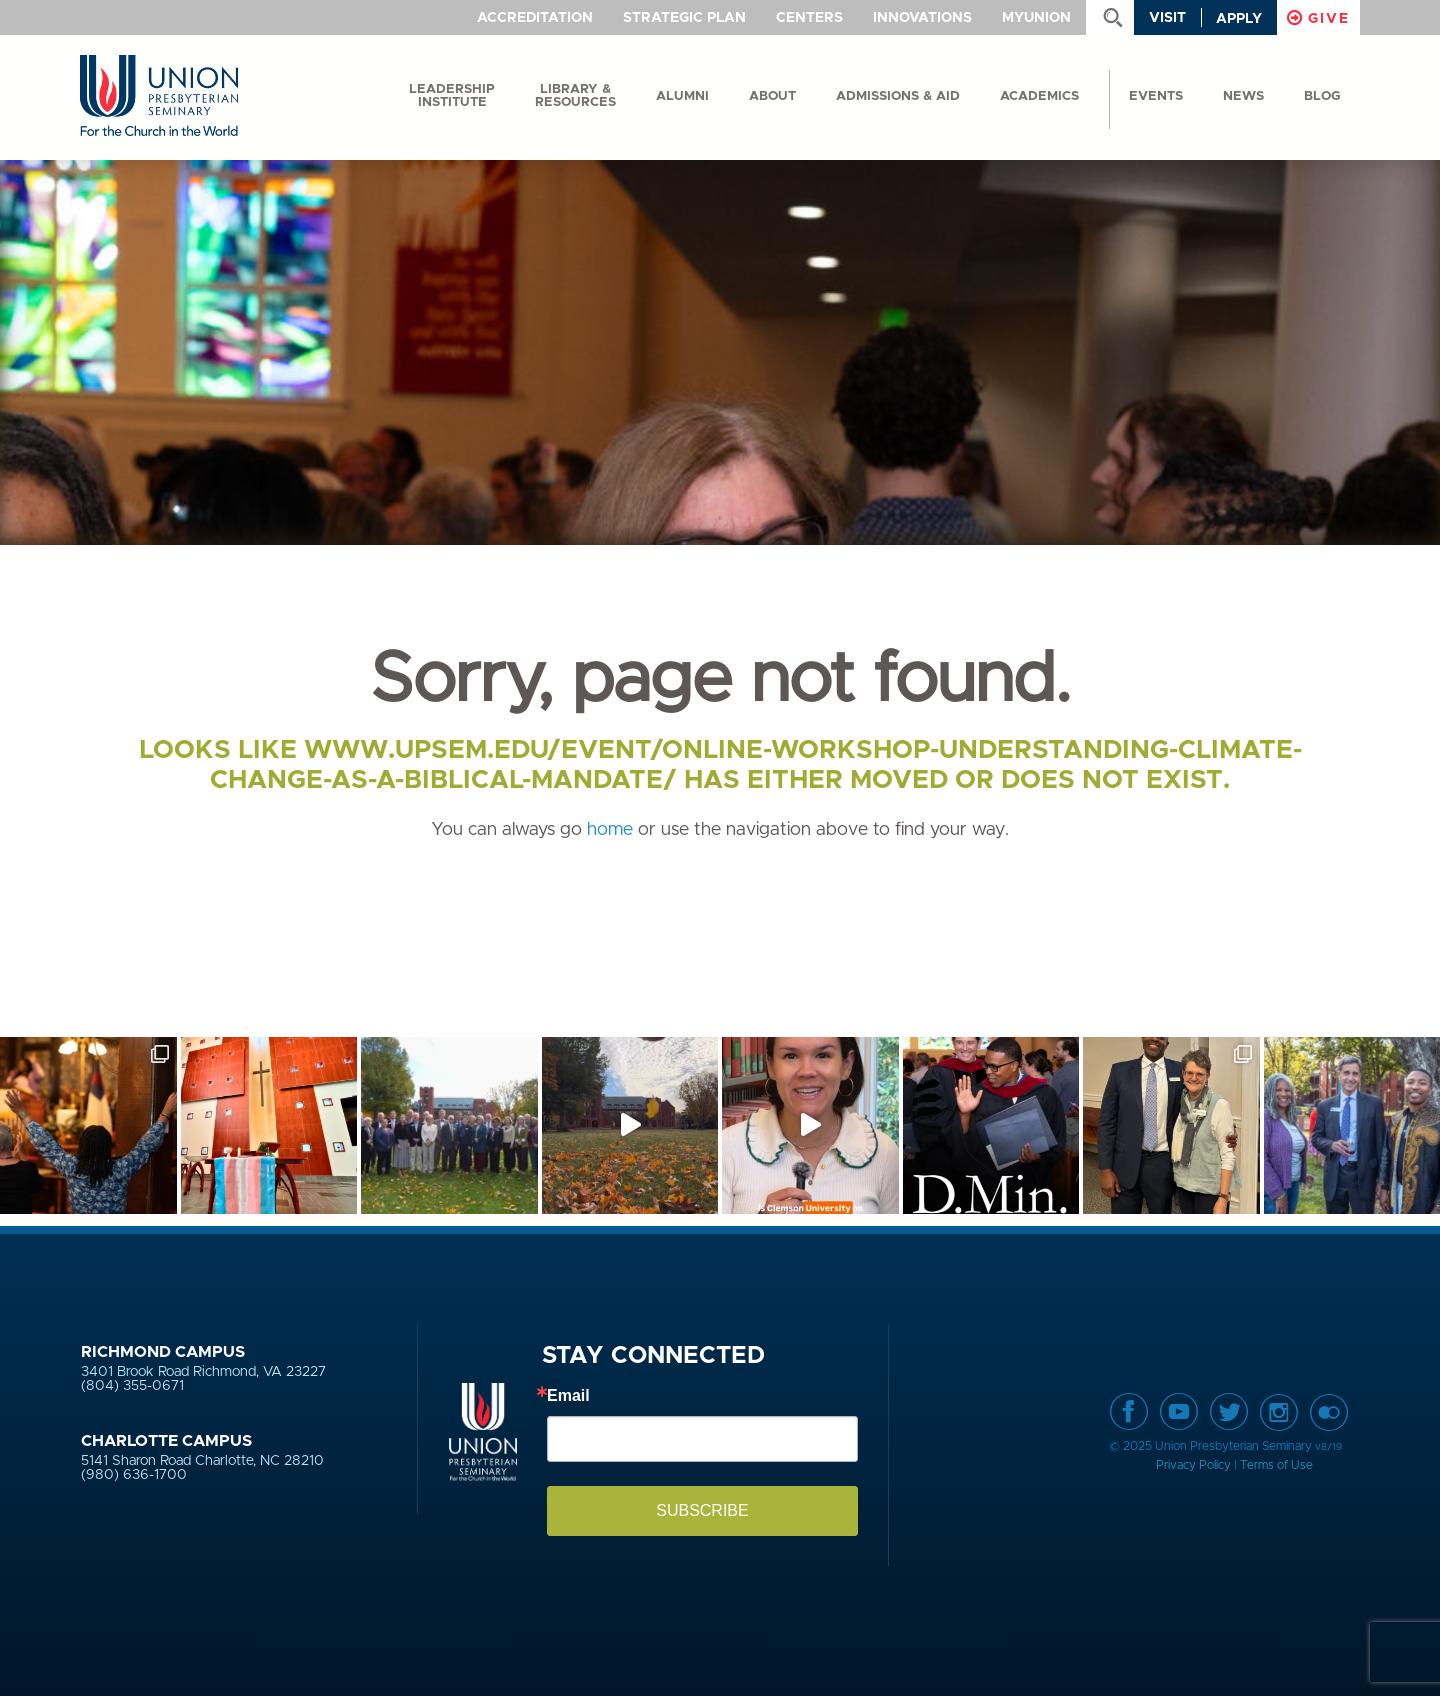 This screenshot has height=1696, width=1440. Describe the element at coordinates (575, 96) in the screenshot. I see `Library & Resources` at that location.